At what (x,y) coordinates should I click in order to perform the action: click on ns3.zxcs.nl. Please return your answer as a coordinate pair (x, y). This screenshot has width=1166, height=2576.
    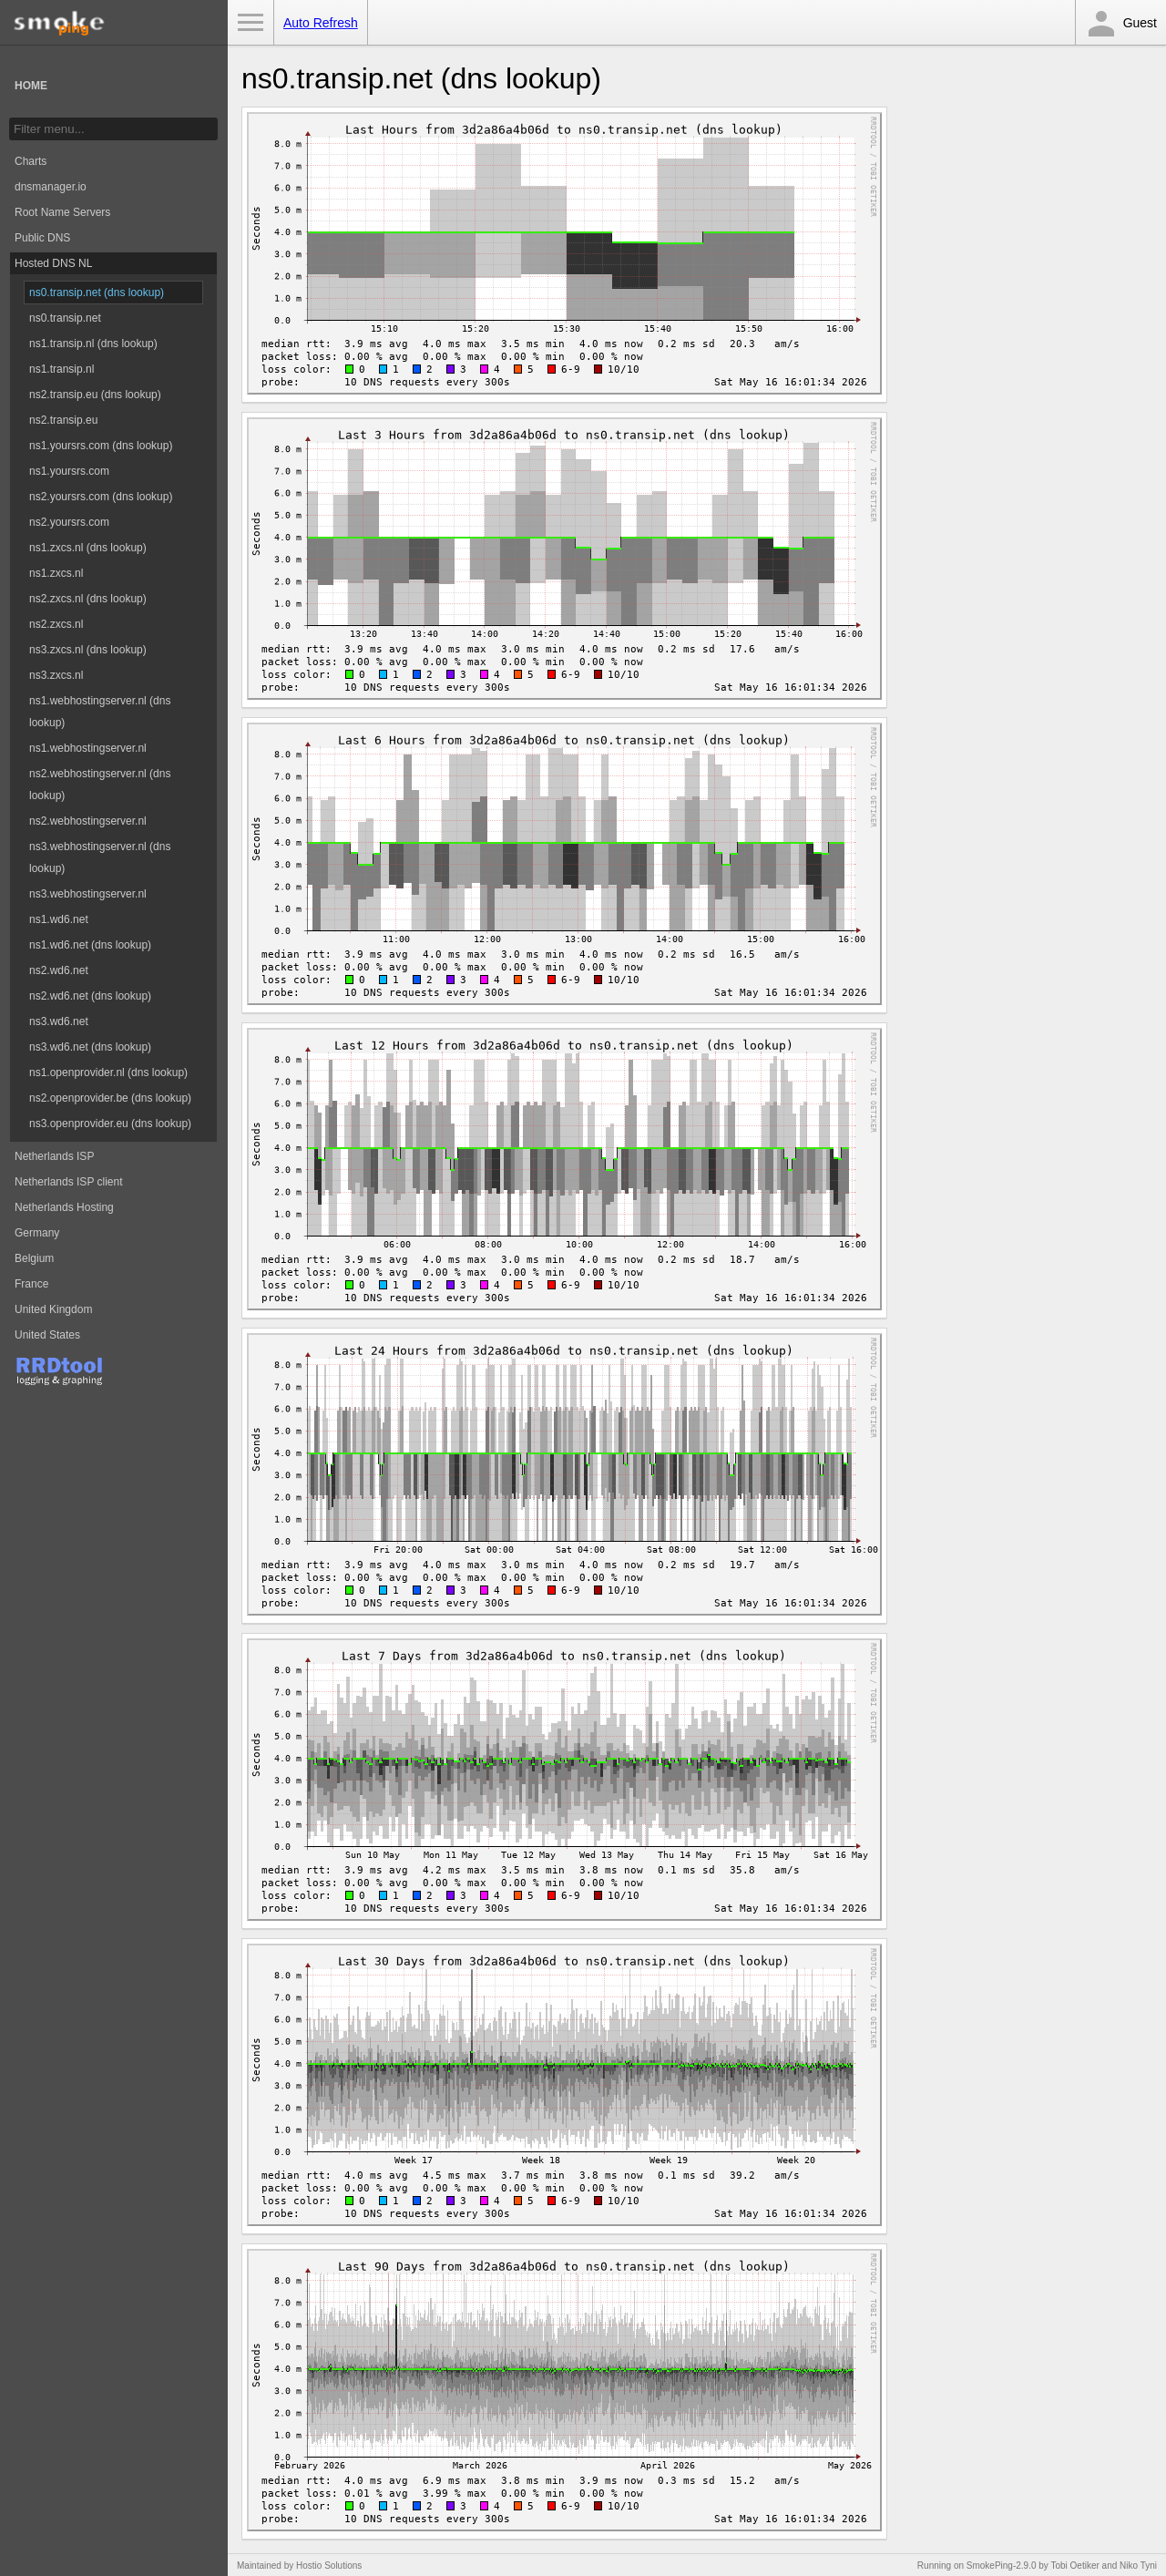
    Looking at the image, I should click on (56, 675).